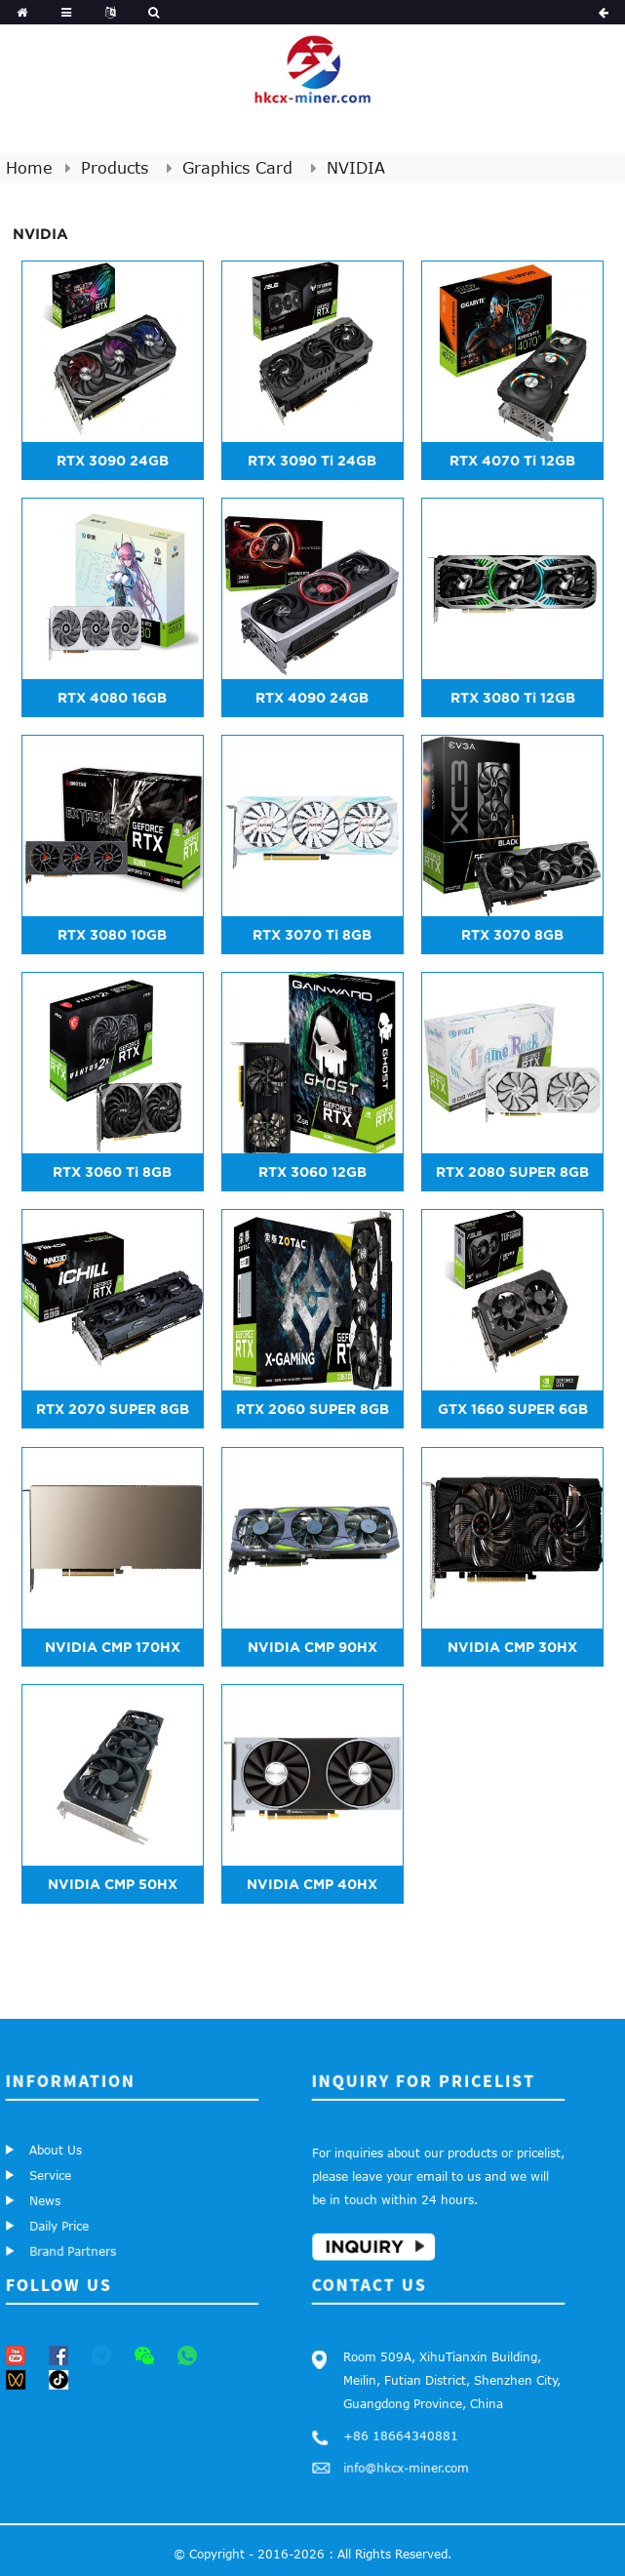 This screenshot has width=625, height=2576. I want to click on Inquiry, so click(349, 2240).